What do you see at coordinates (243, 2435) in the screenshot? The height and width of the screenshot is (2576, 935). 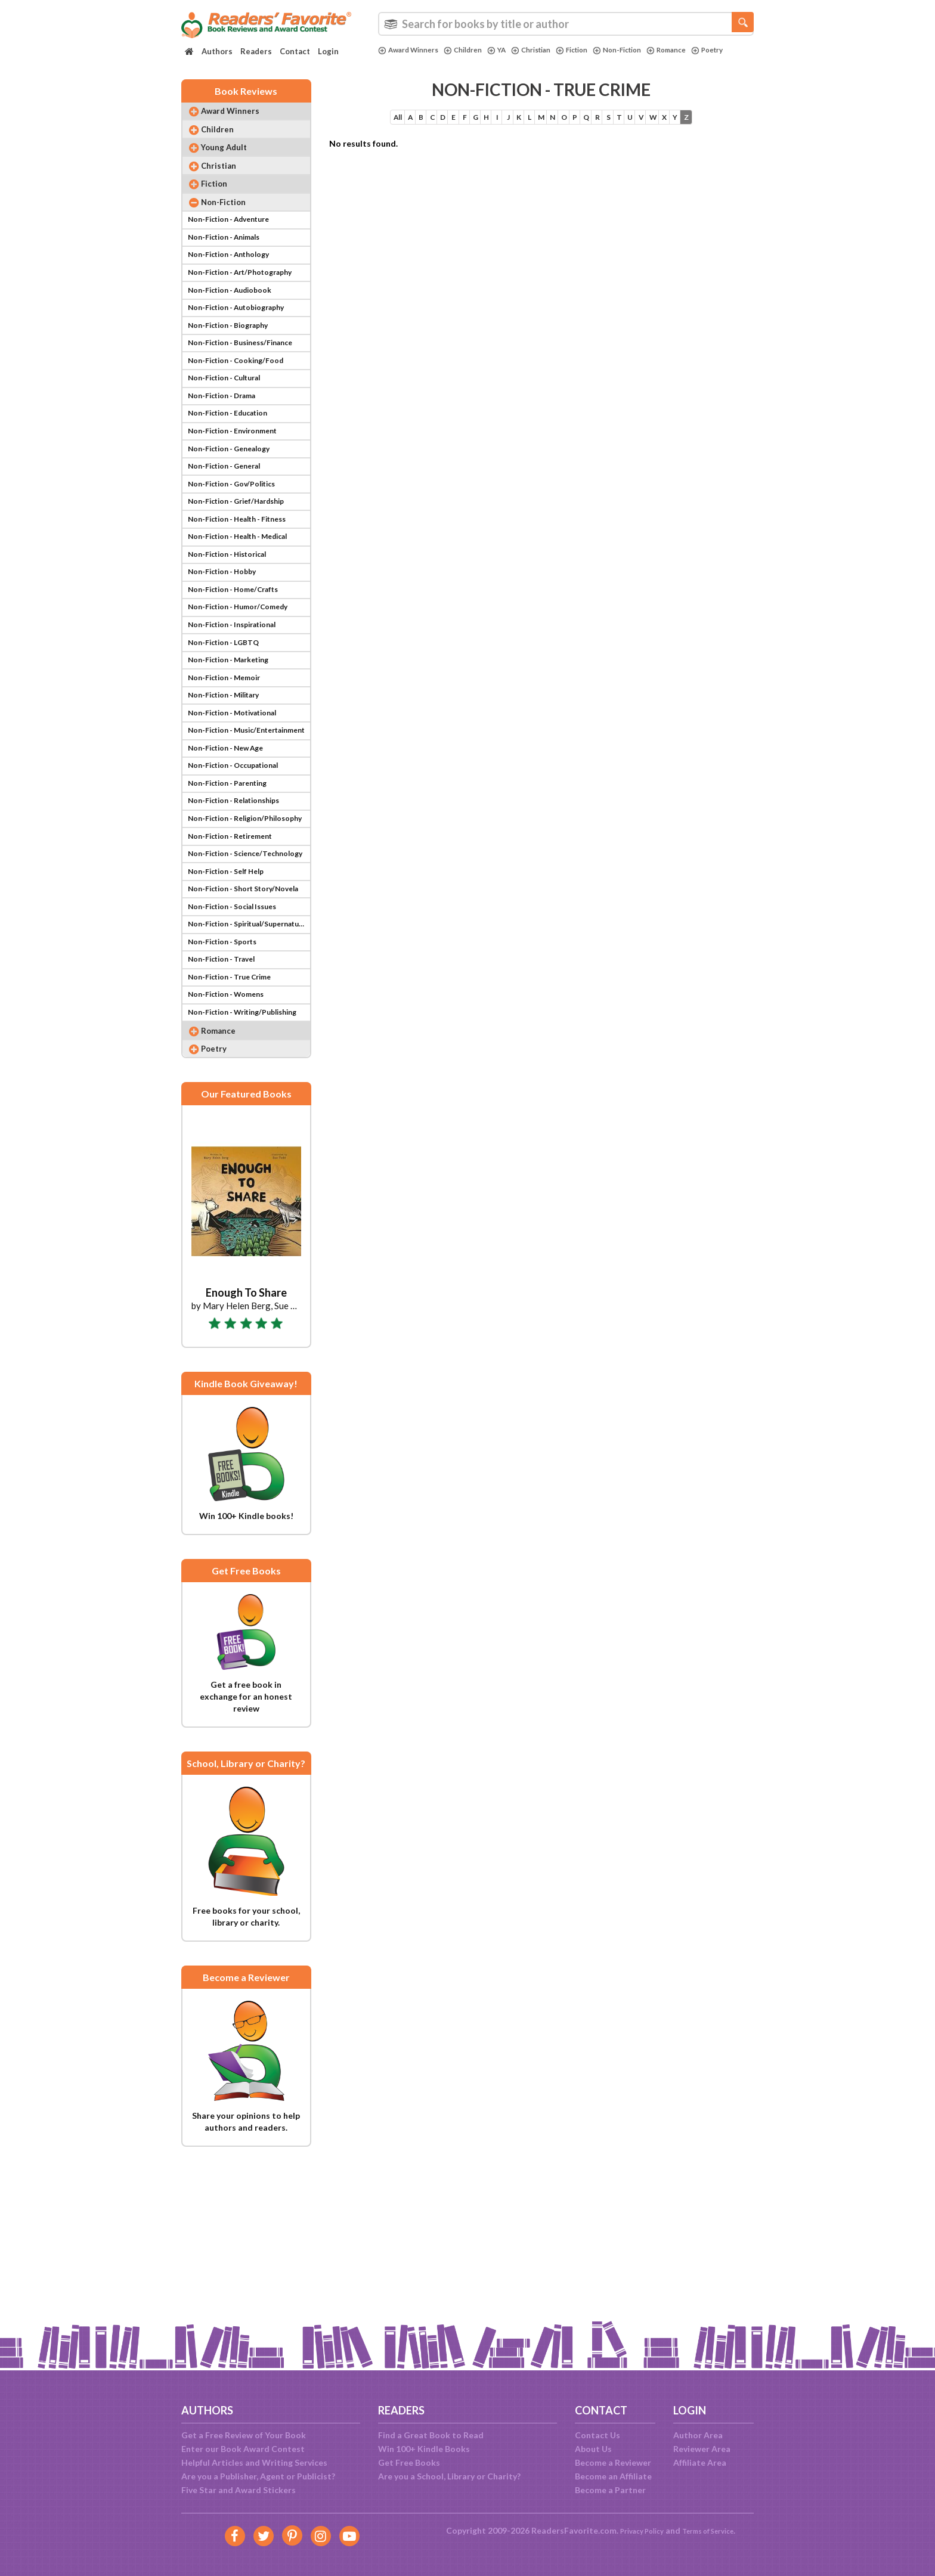 I see `Get a Free Review of Your Book` at bounding box center [243, 2435].